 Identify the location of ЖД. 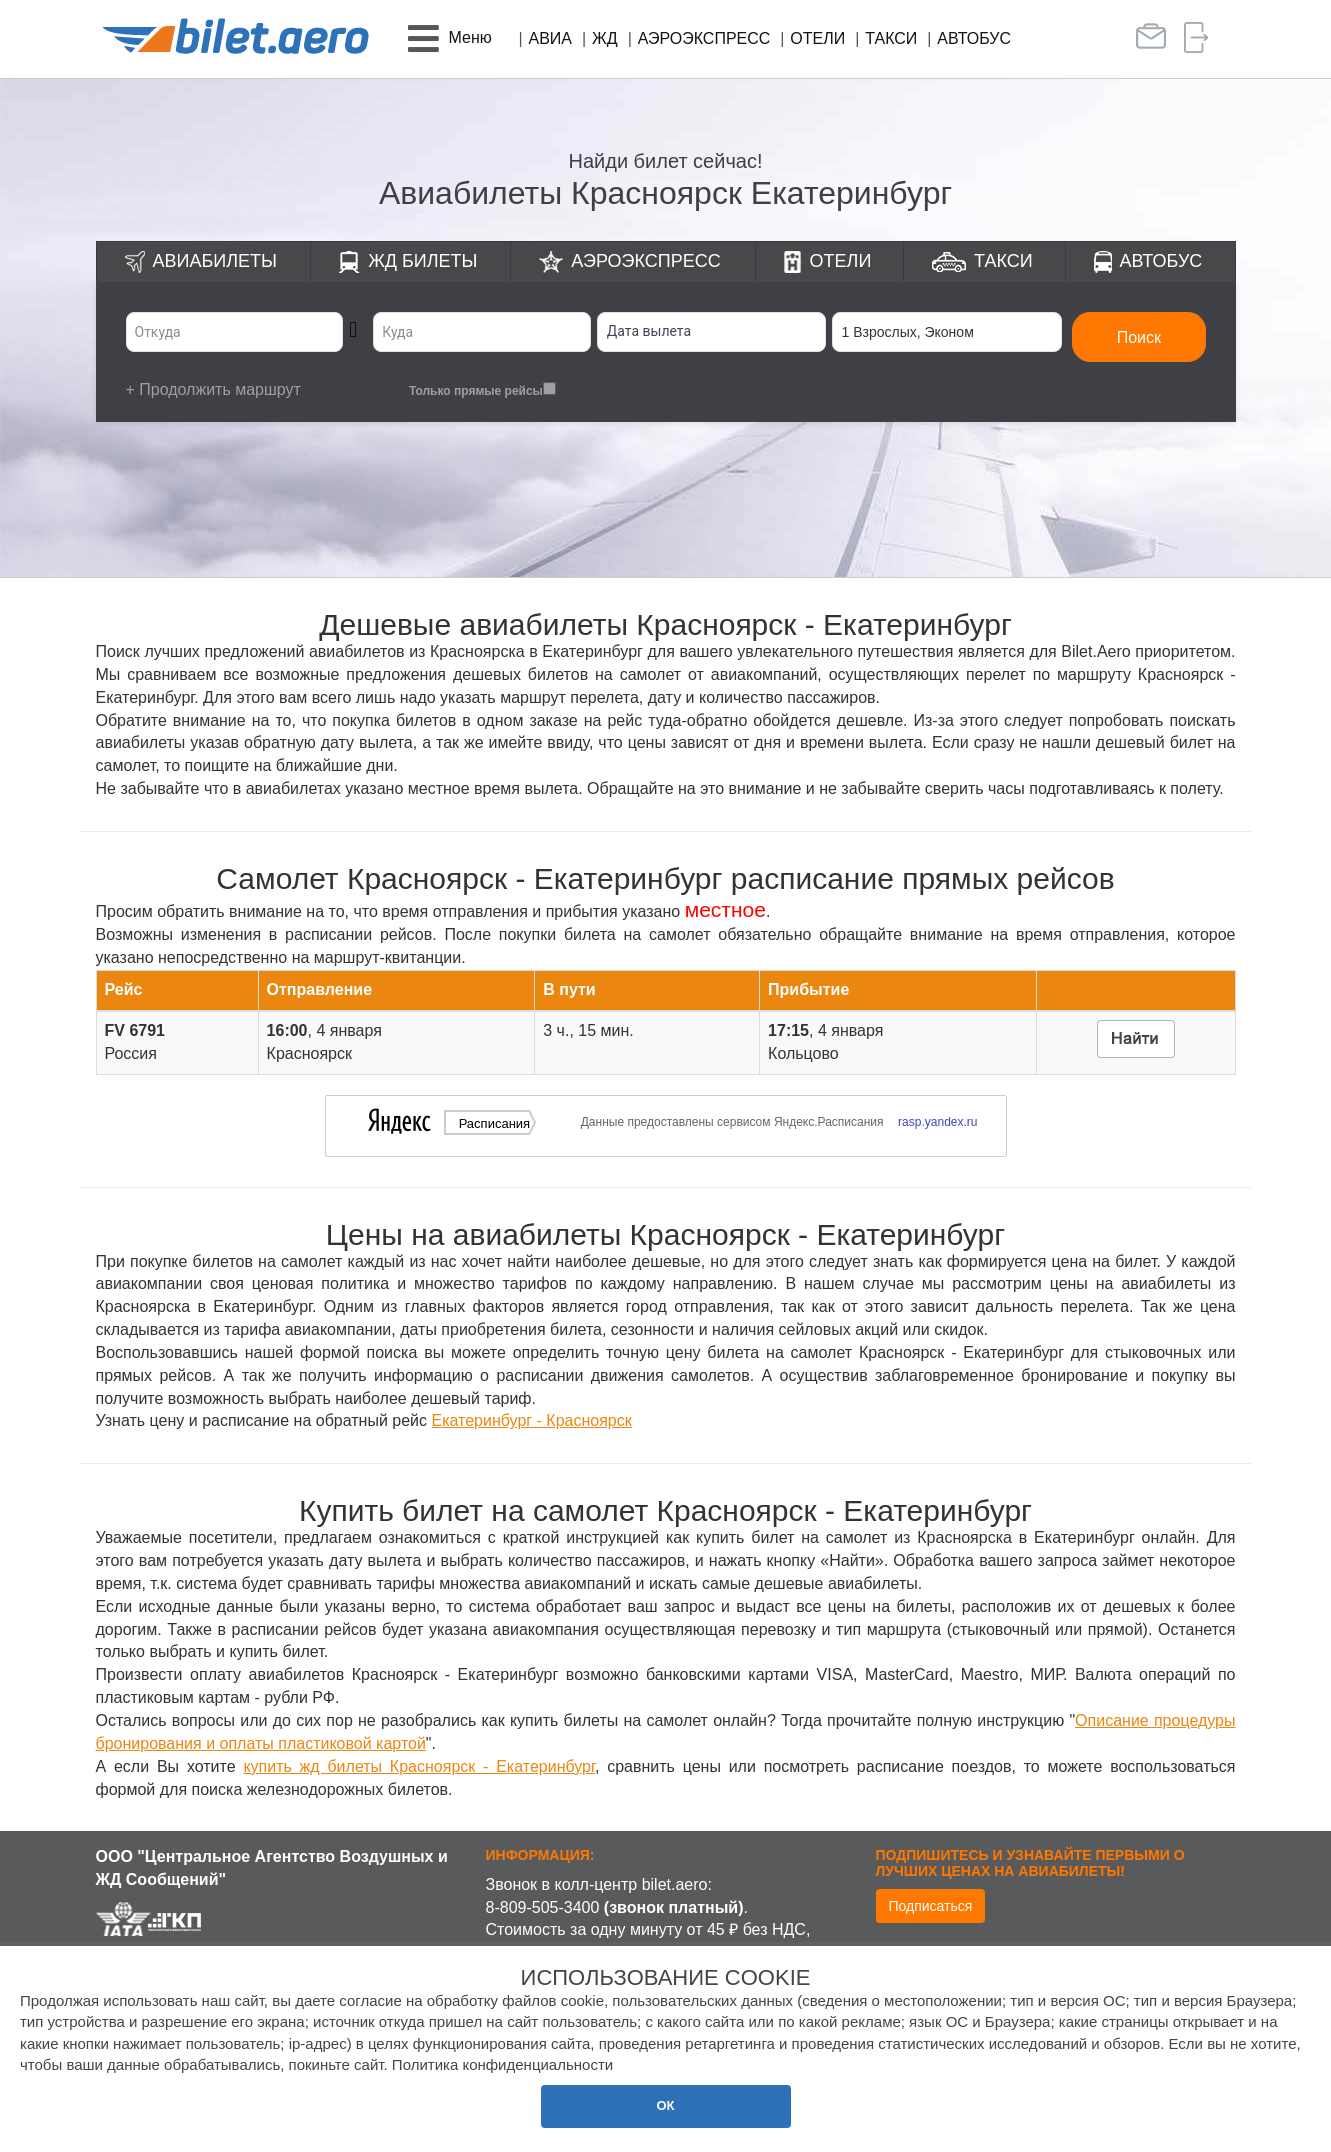
(605, 38).